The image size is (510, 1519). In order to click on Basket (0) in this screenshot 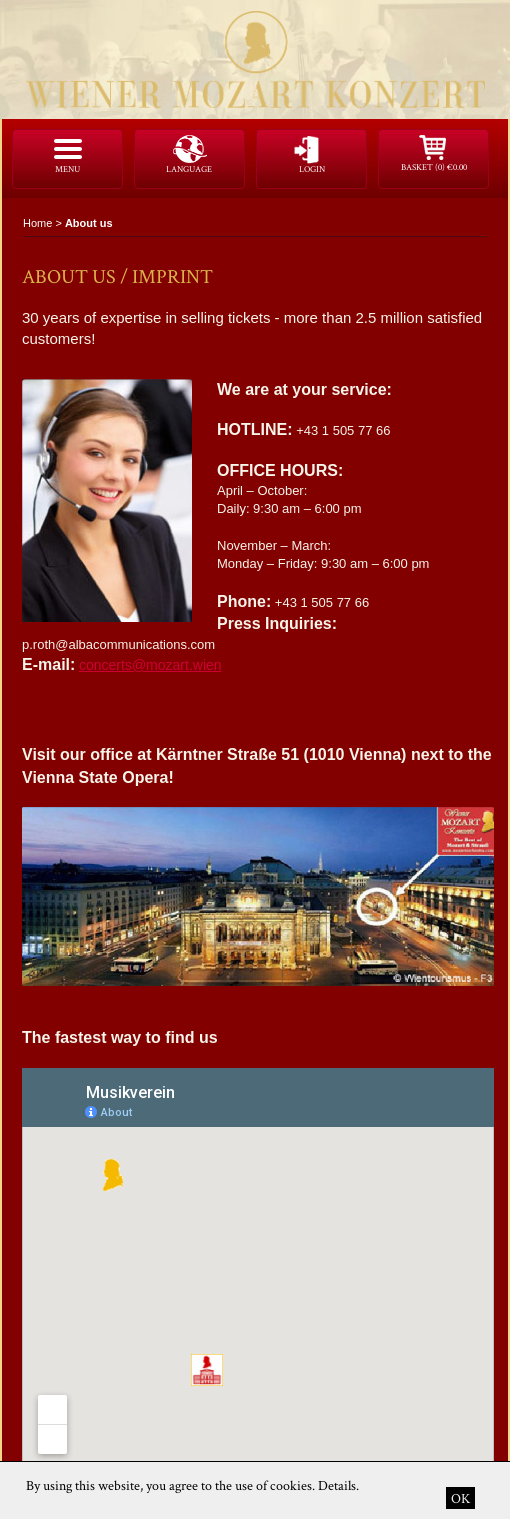, I will do `click(434, 167)`.